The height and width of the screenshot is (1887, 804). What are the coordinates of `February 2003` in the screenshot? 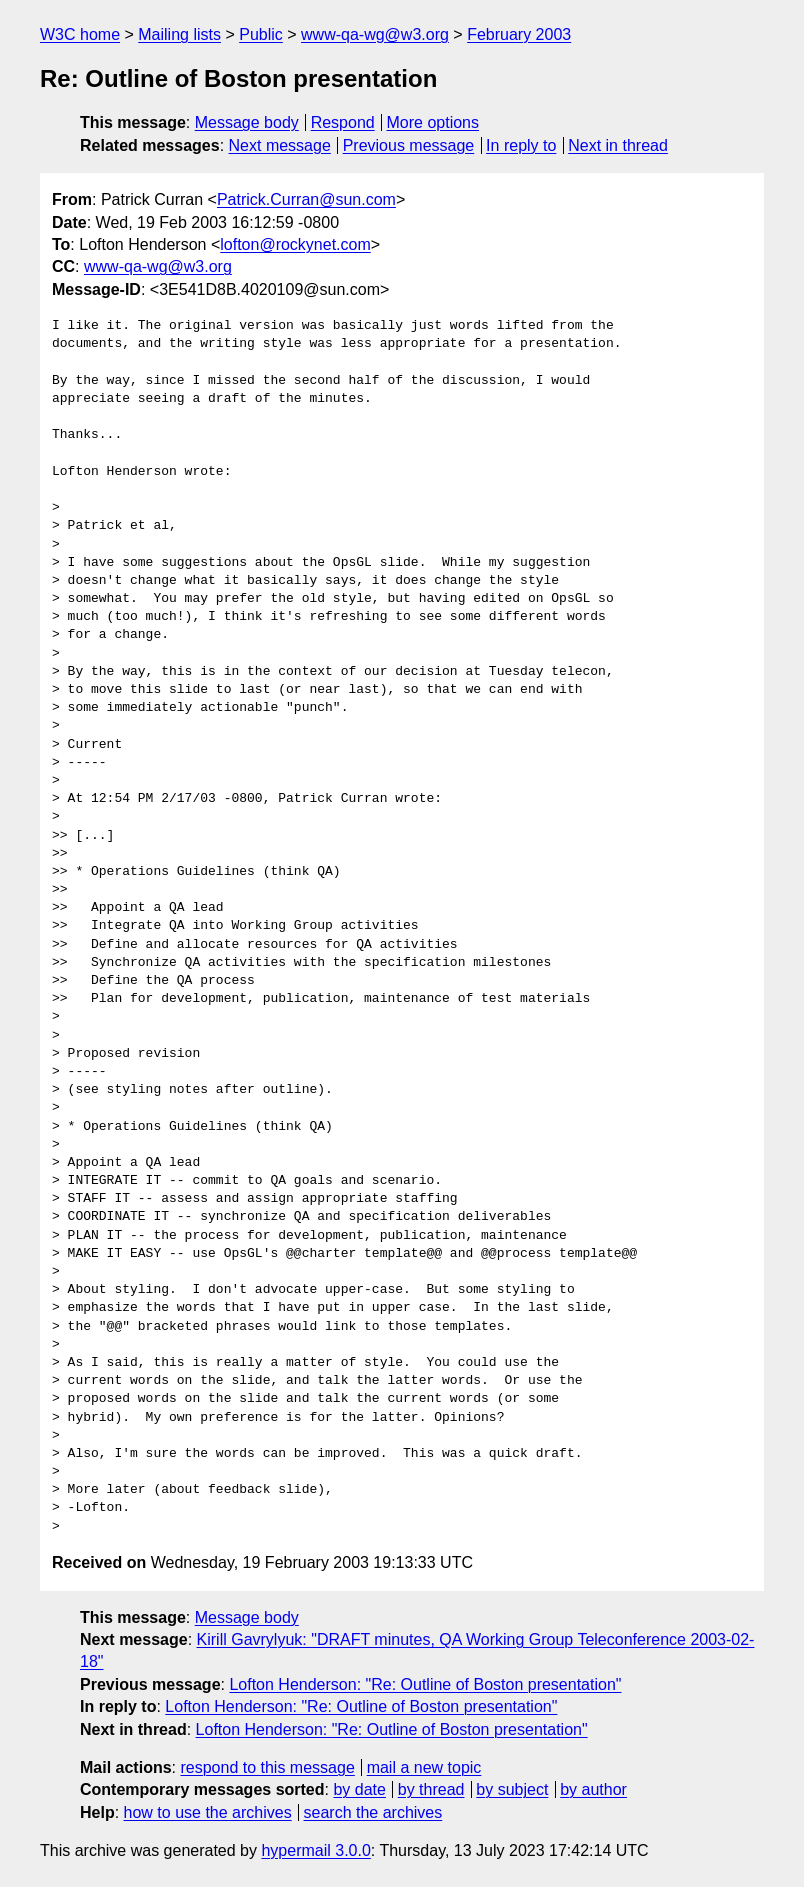 It's located at (519, 34).